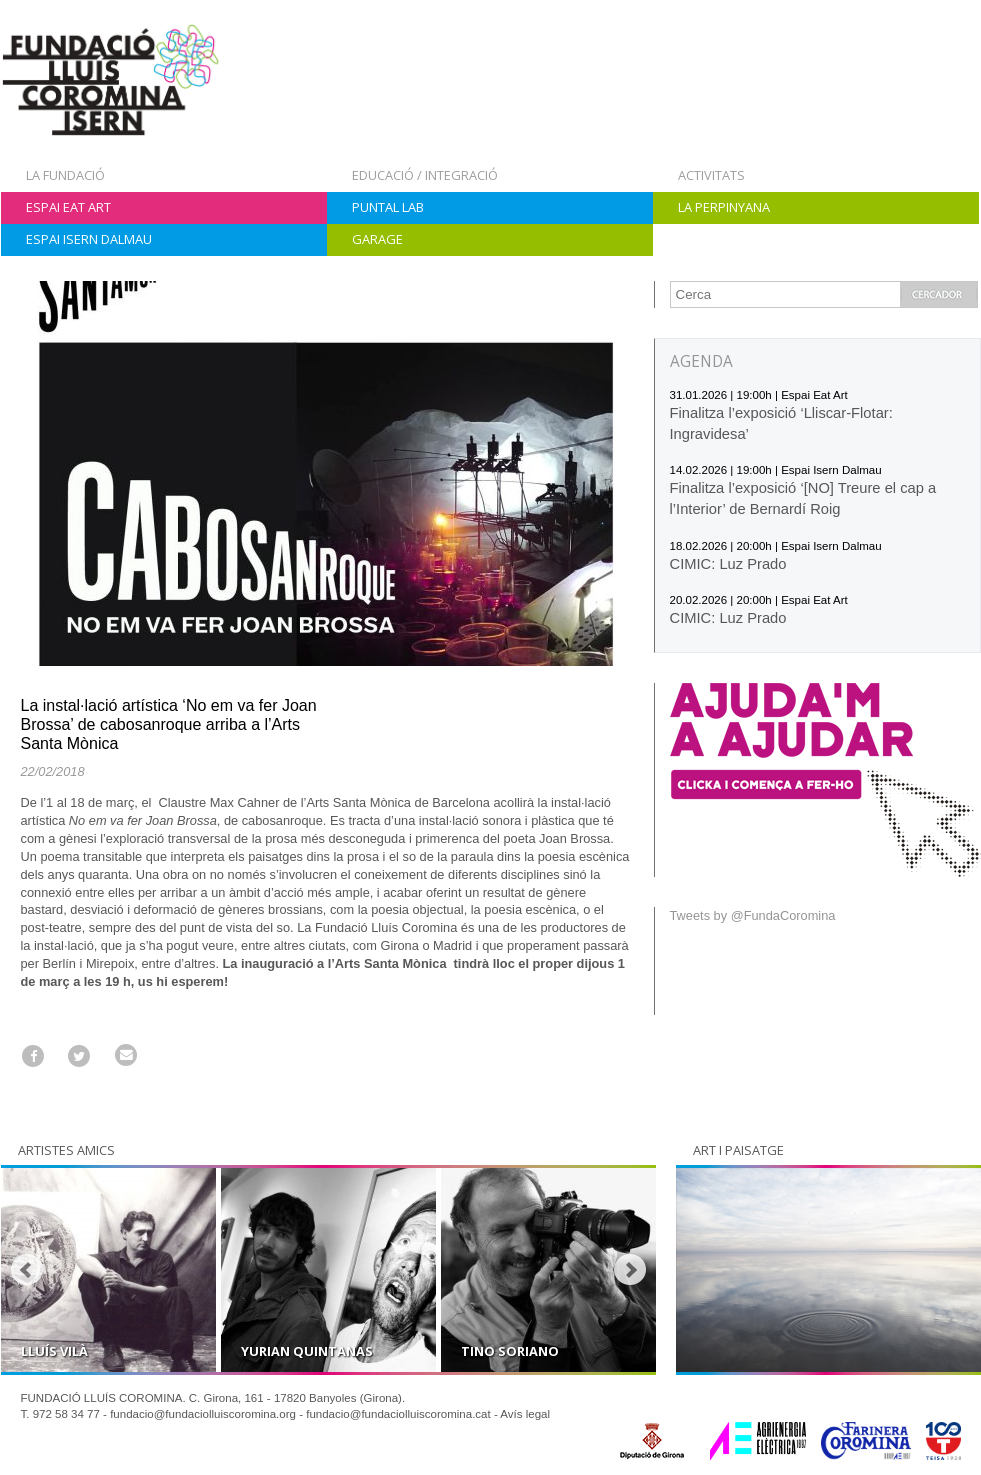 The width and height of the screenshot is (981, 1475). What do you see at coordinates (388, 207) in the screenshot?
I see `Puntal Lab` at bounding box center [388, 207].